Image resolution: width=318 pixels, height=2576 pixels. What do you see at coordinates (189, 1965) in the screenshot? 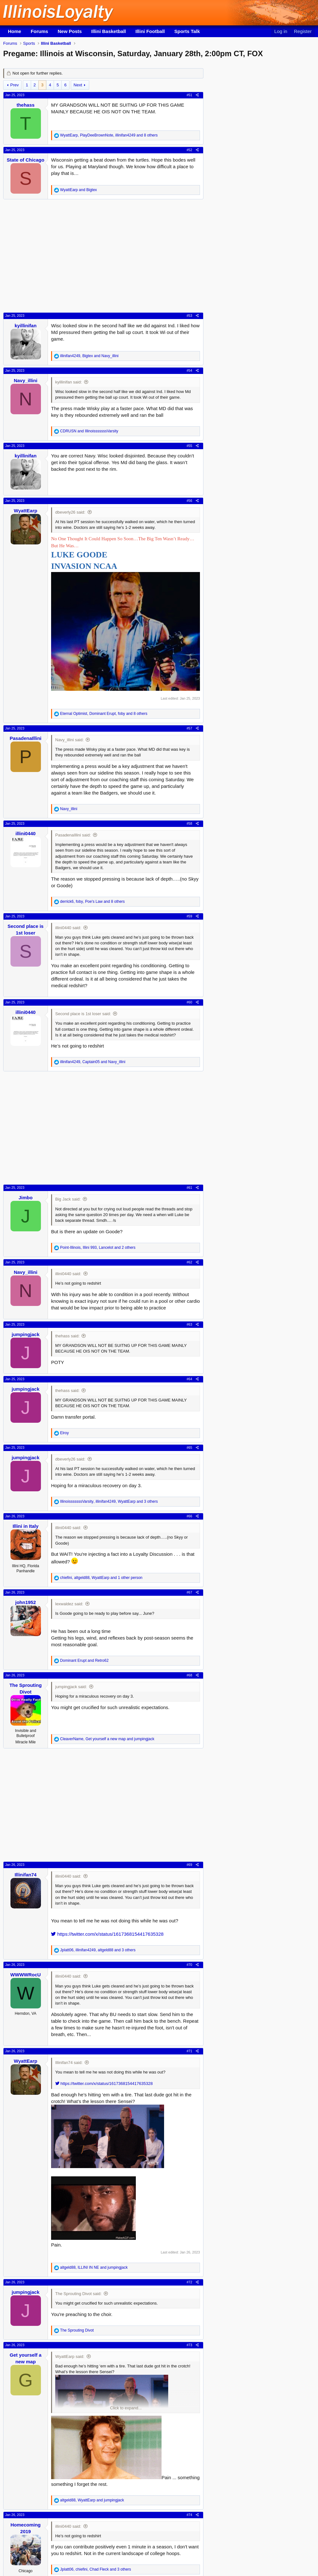
I see `#70` at bounding box center [189, 1965].